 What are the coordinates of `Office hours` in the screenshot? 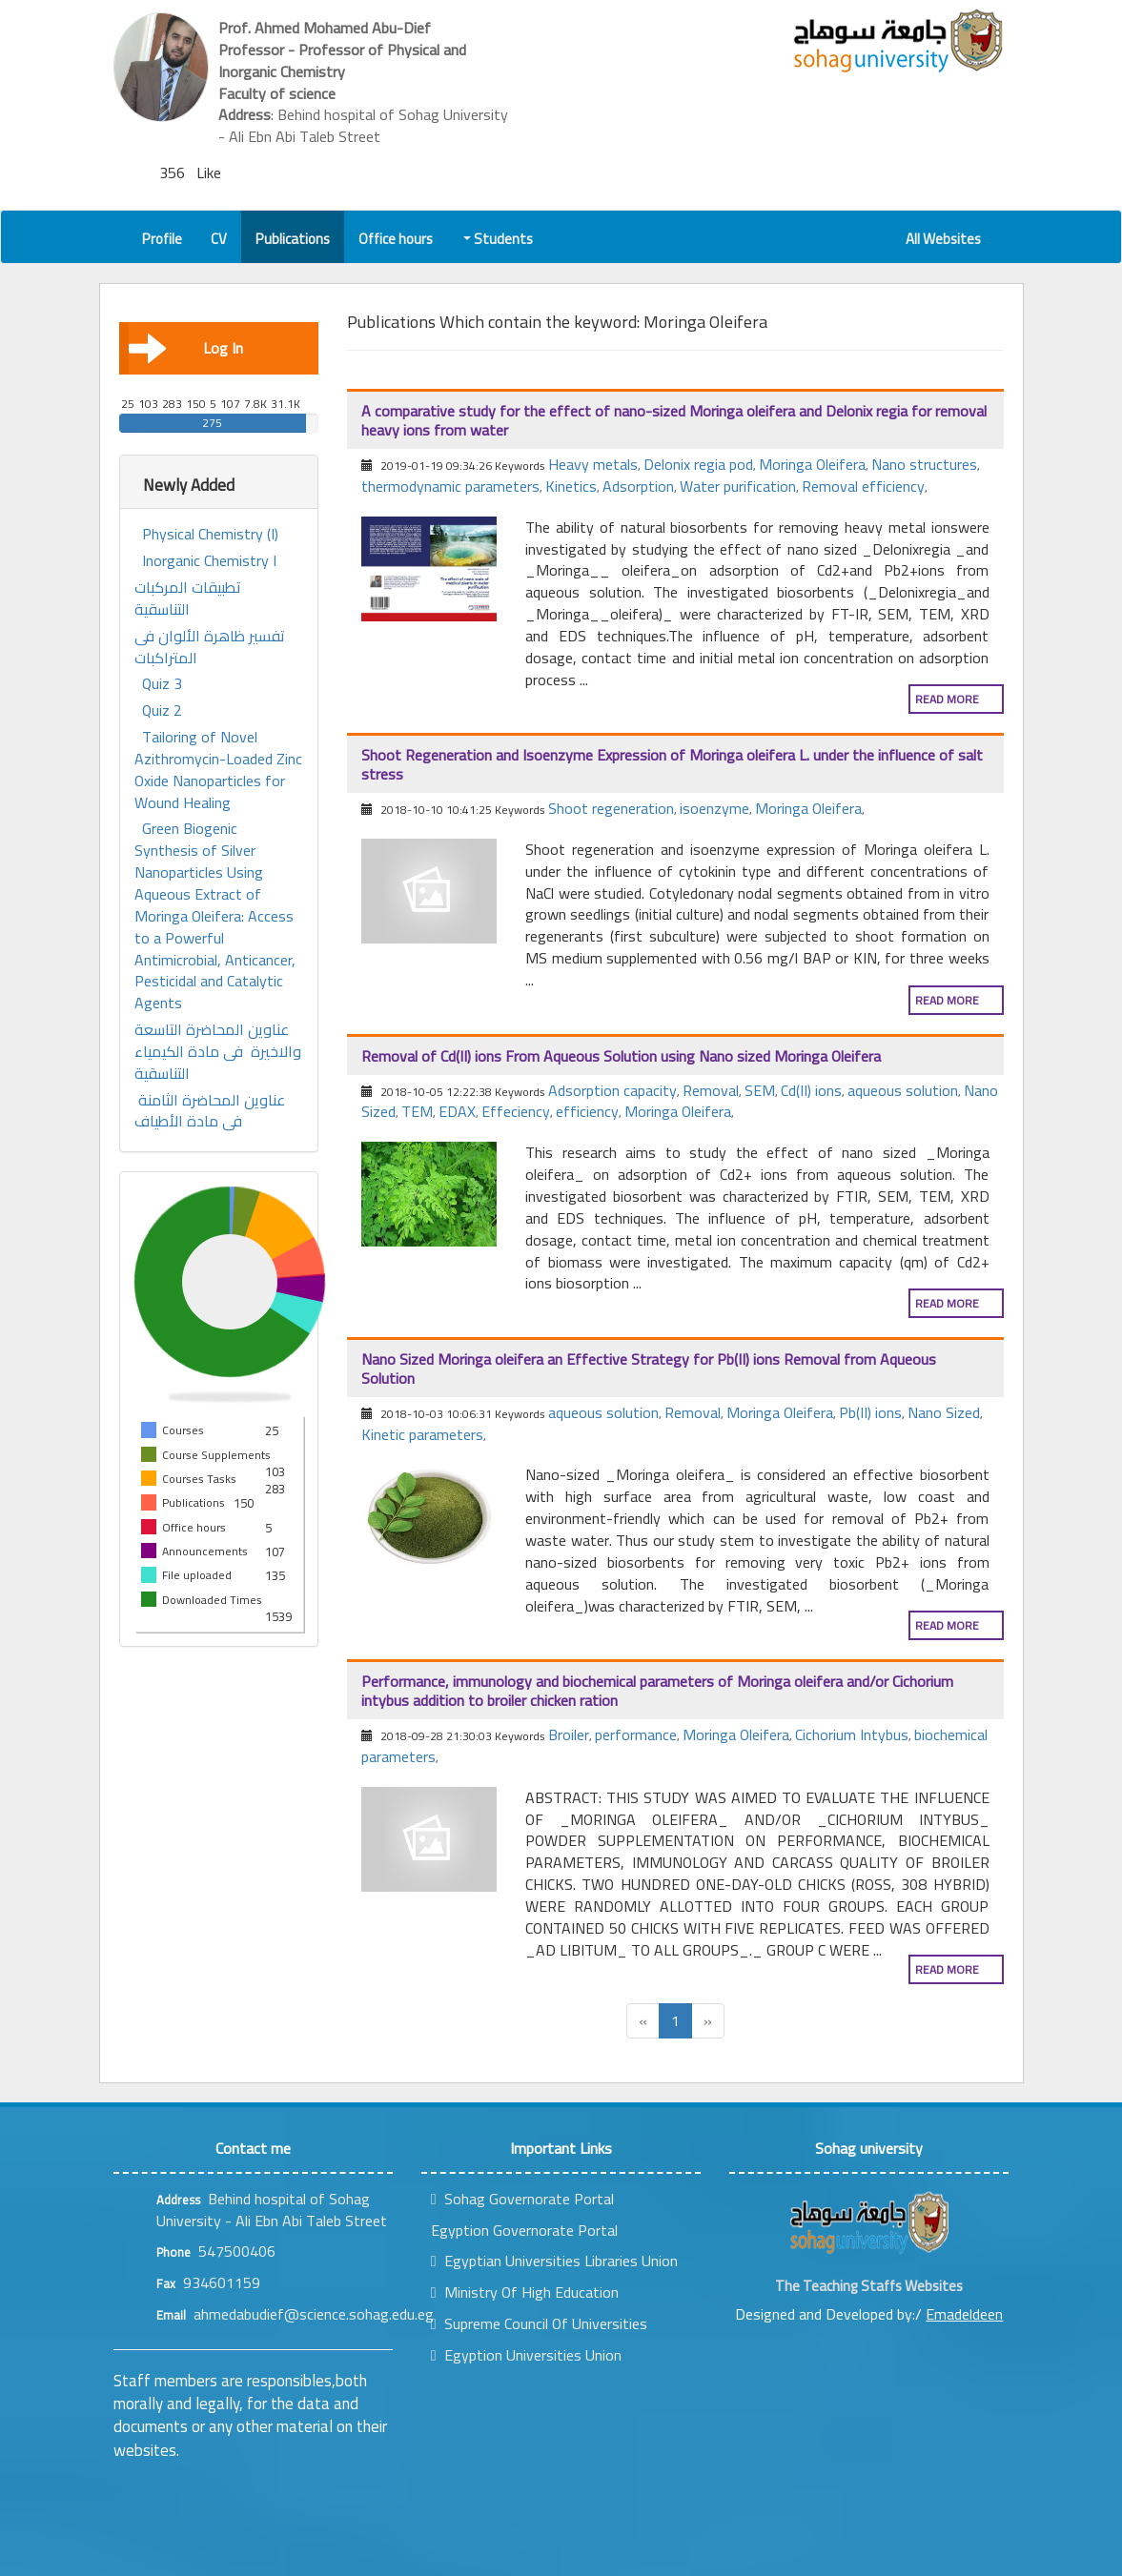 It's located at (395, 239).